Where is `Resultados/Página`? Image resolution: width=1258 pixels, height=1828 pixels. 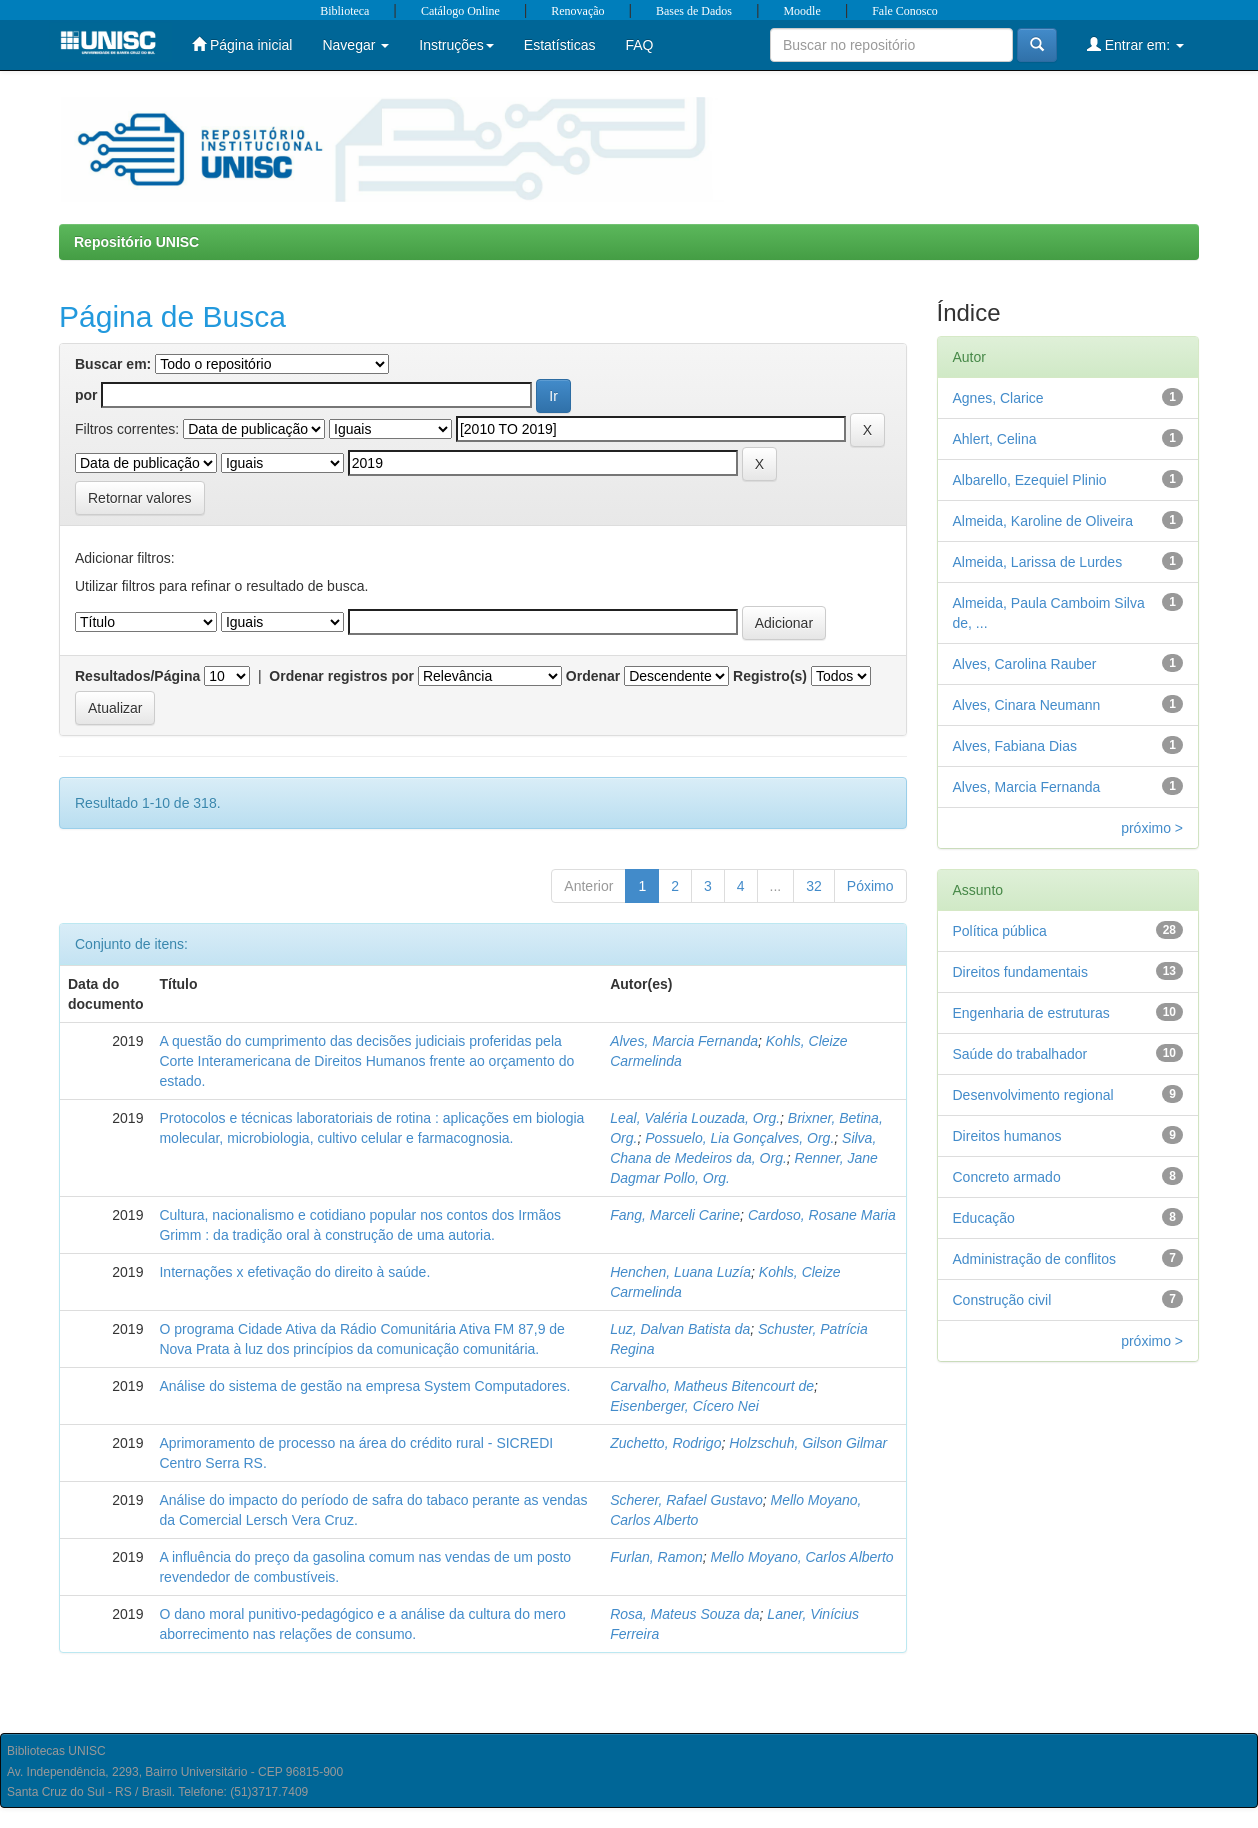
Resultados/Página is located at coordinates (137, 676).